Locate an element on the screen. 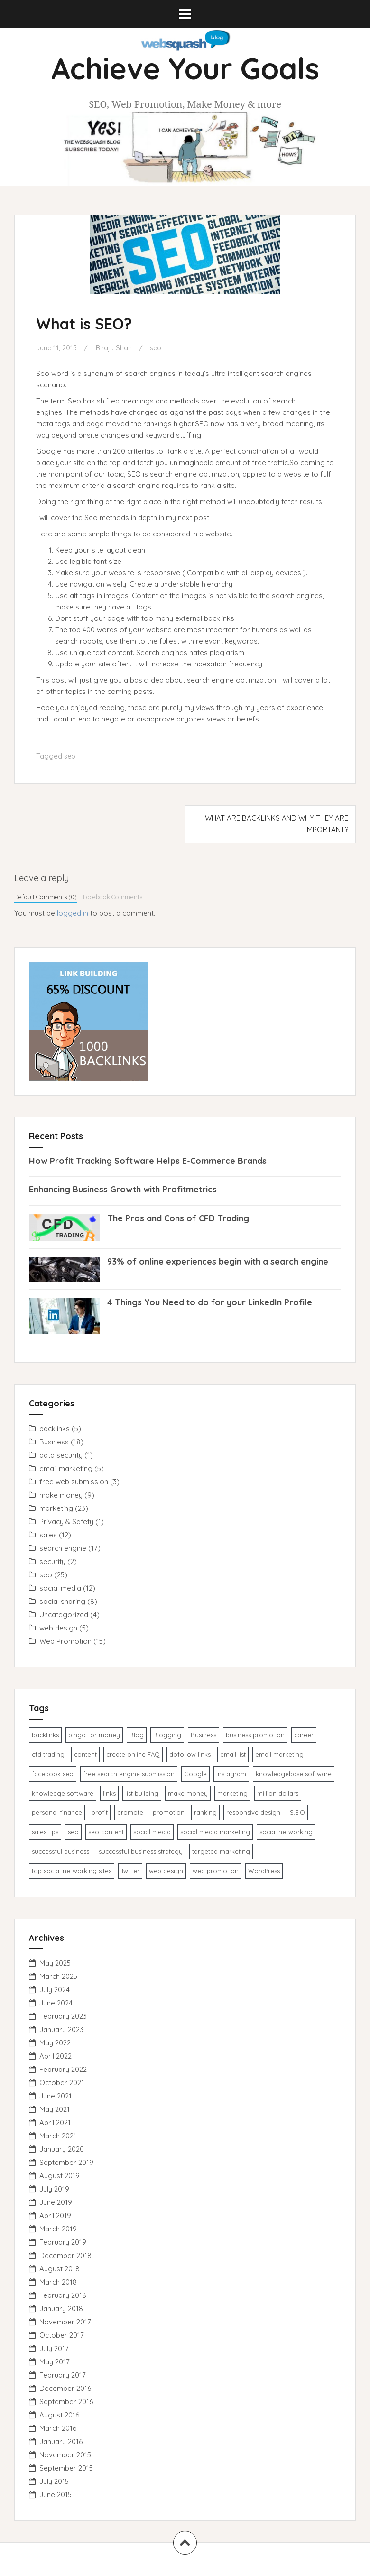  sales is located at coordinates (48, 1534).